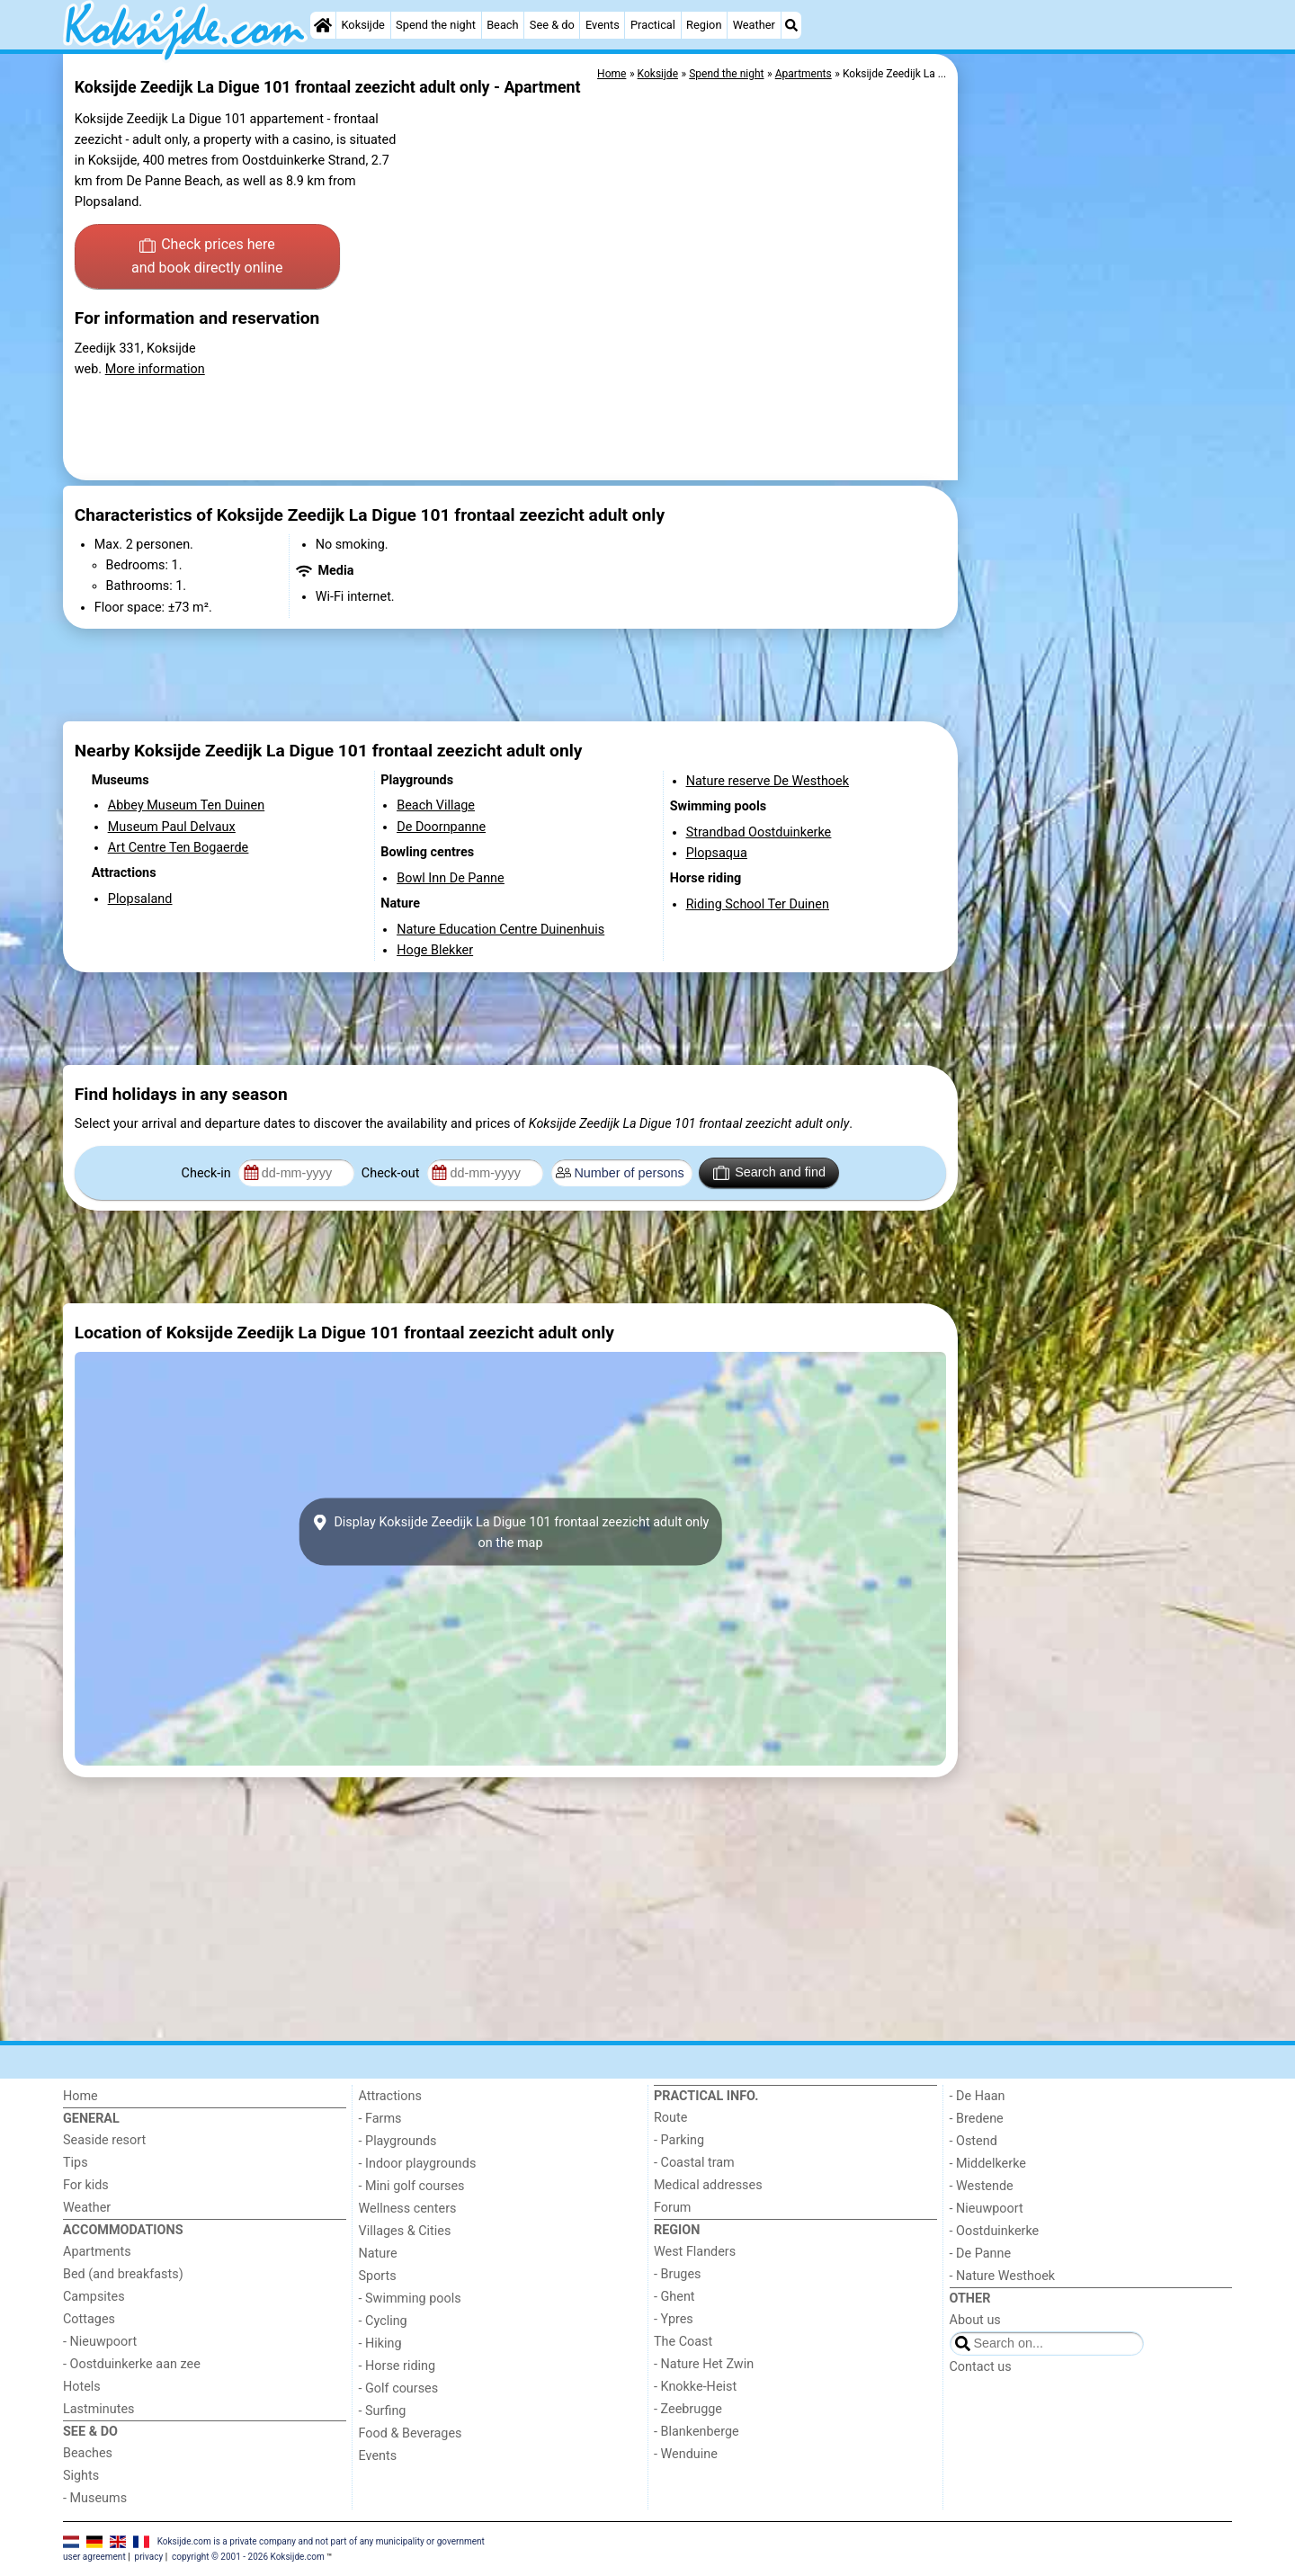 The image size is (1295, 2576). What do you see at coordinates (1003, 2276) in the screenshot?
I see `- Nature Westhoek` at bounding box center [1003, 2276].